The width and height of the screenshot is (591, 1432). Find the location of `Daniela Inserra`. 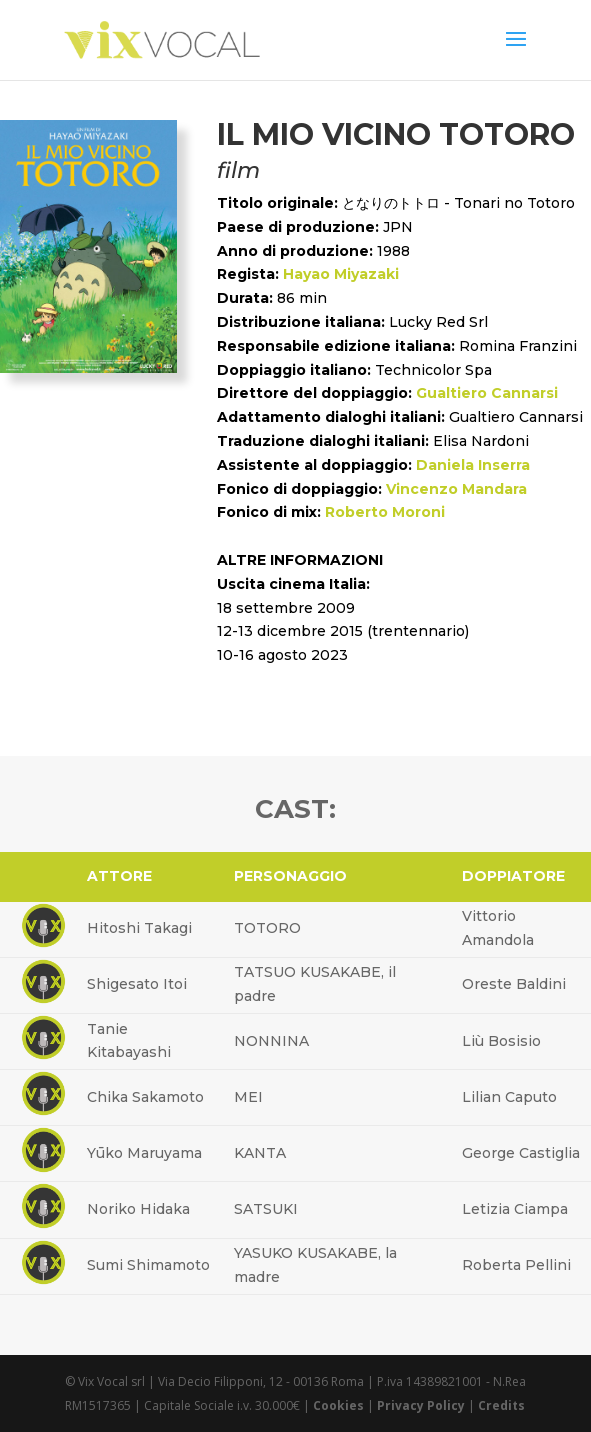

Daniela Inserra is located at coordinates (473, 465).